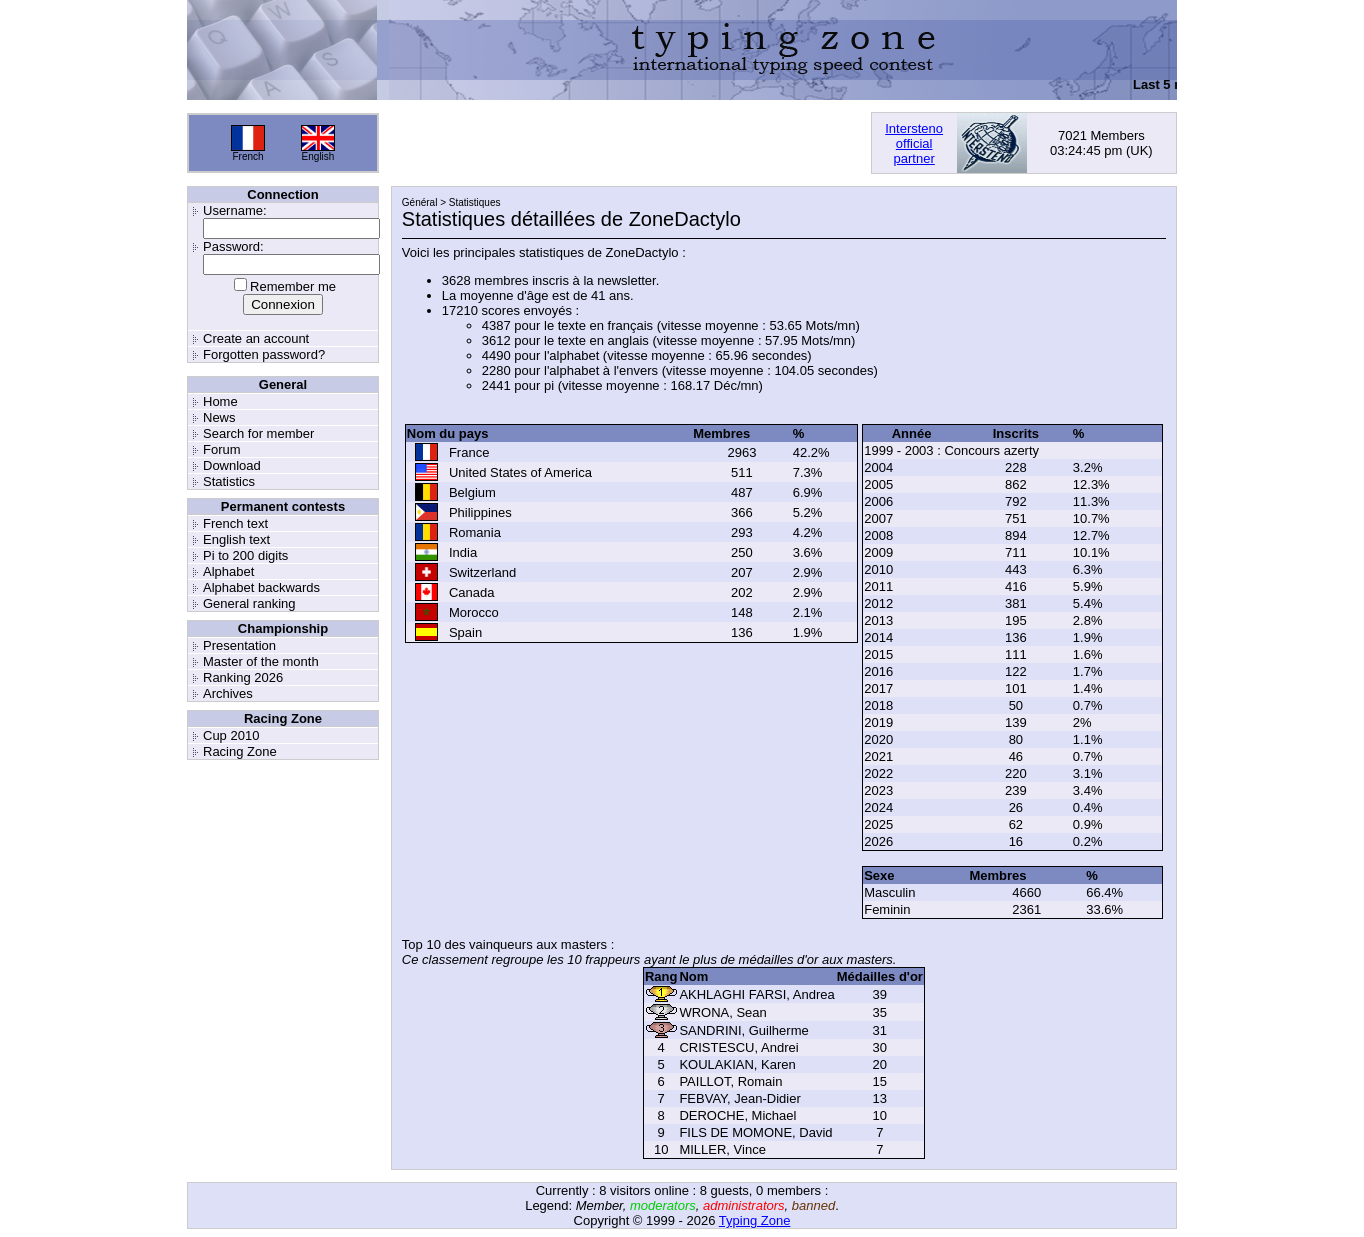 The width and height of the screenshot is (1364, 1237). Describe the element at coordinates (722, 1012) in the screenshot. I see `WRONA, Sean` at that location.